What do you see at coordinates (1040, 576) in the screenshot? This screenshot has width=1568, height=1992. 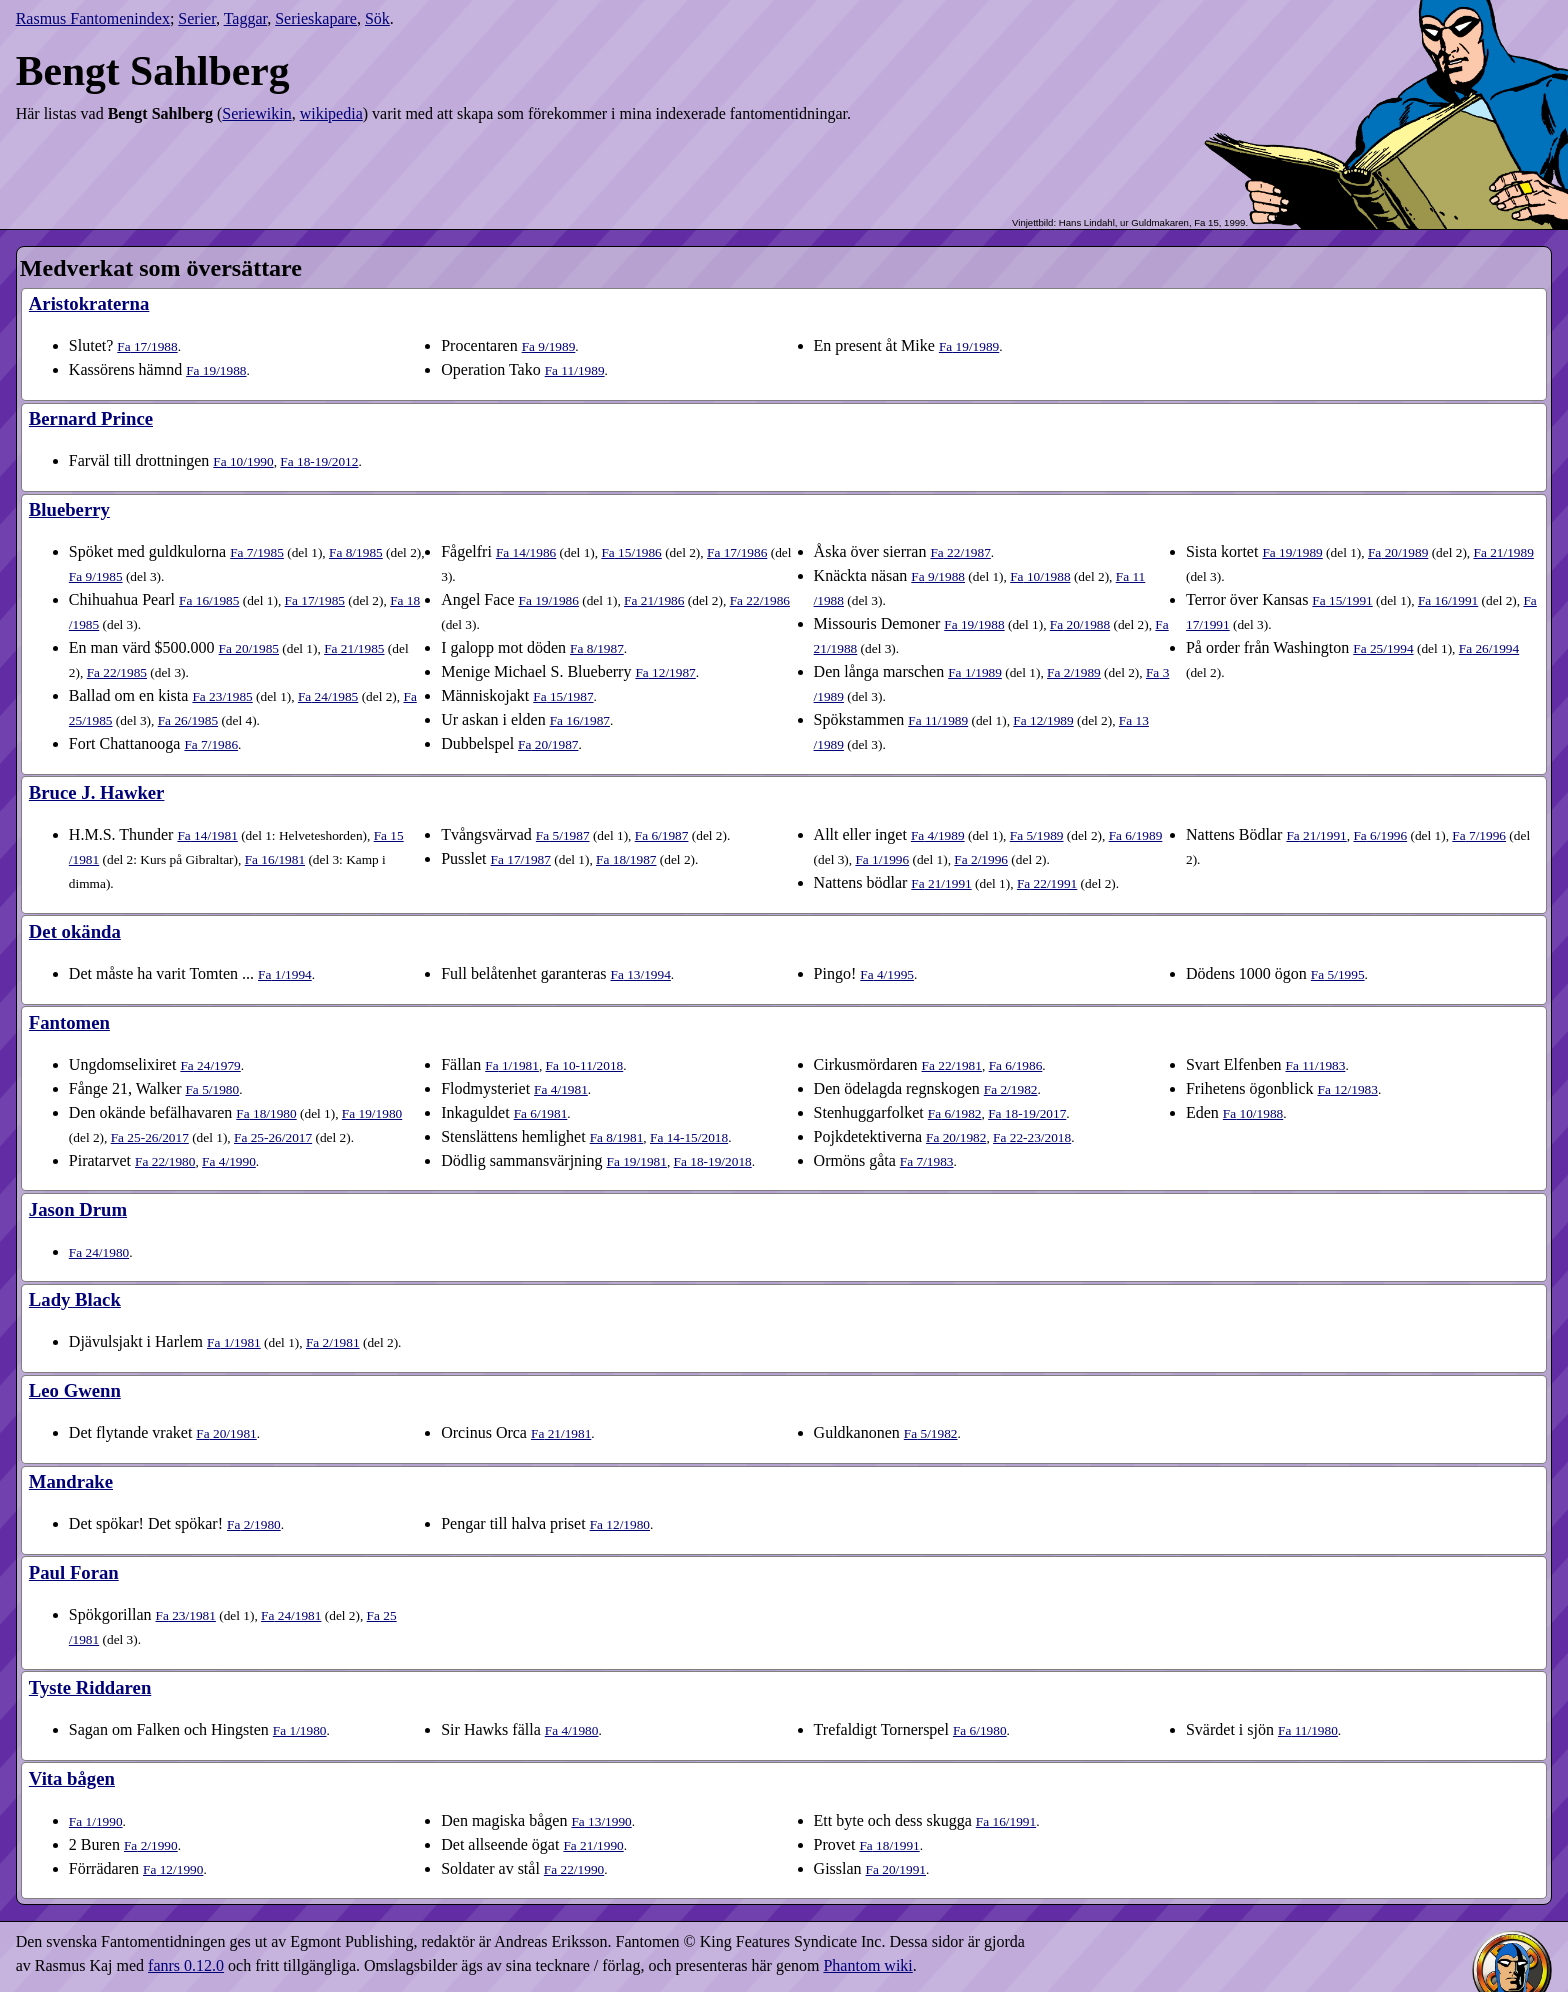 I see `10​/1988` at bounding box center [1040, 576].